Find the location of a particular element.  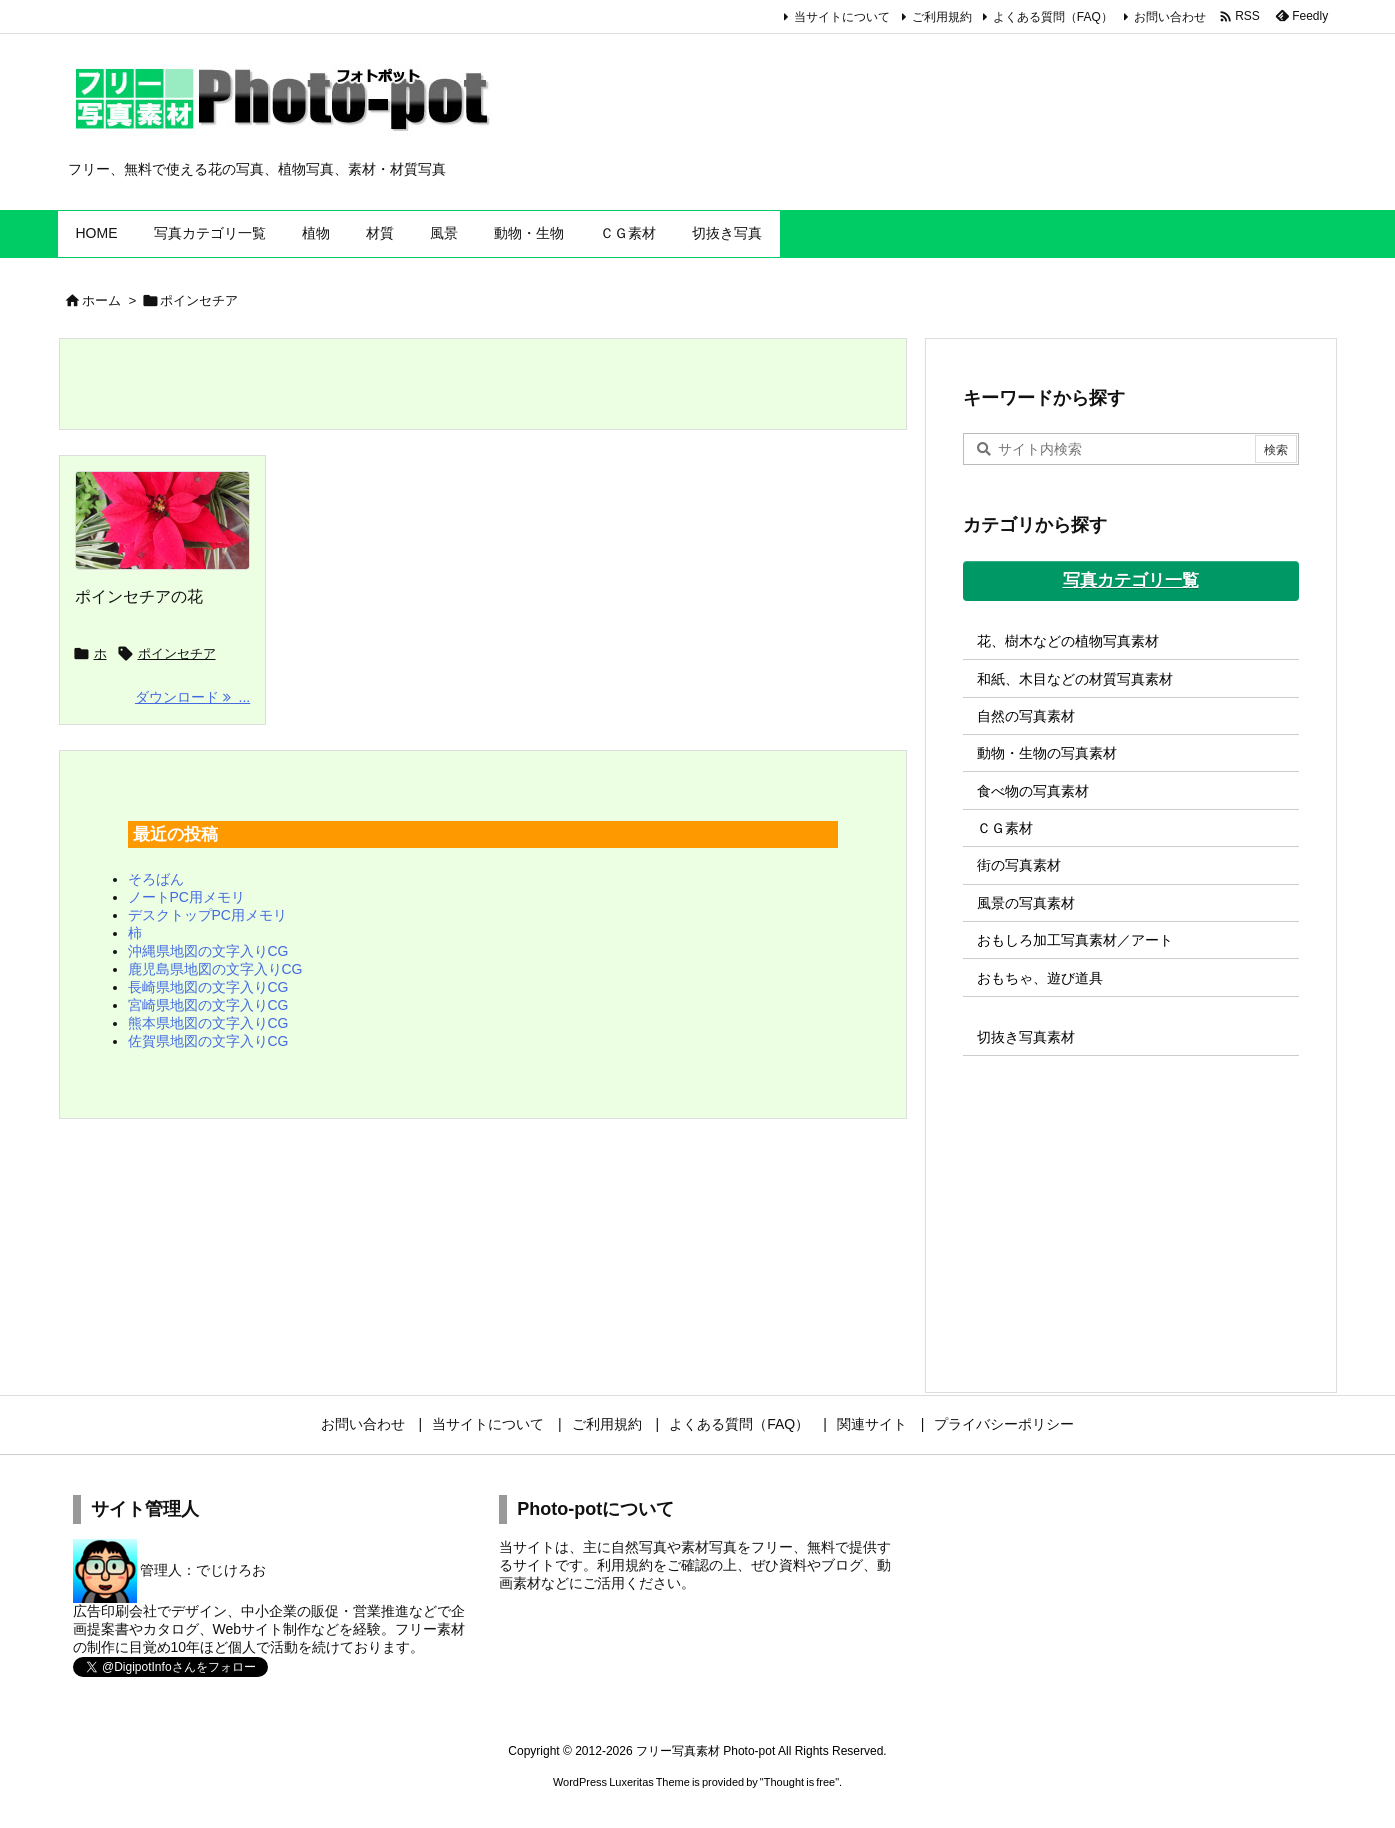

ご利用規約 is located at coordinates (942, 17).